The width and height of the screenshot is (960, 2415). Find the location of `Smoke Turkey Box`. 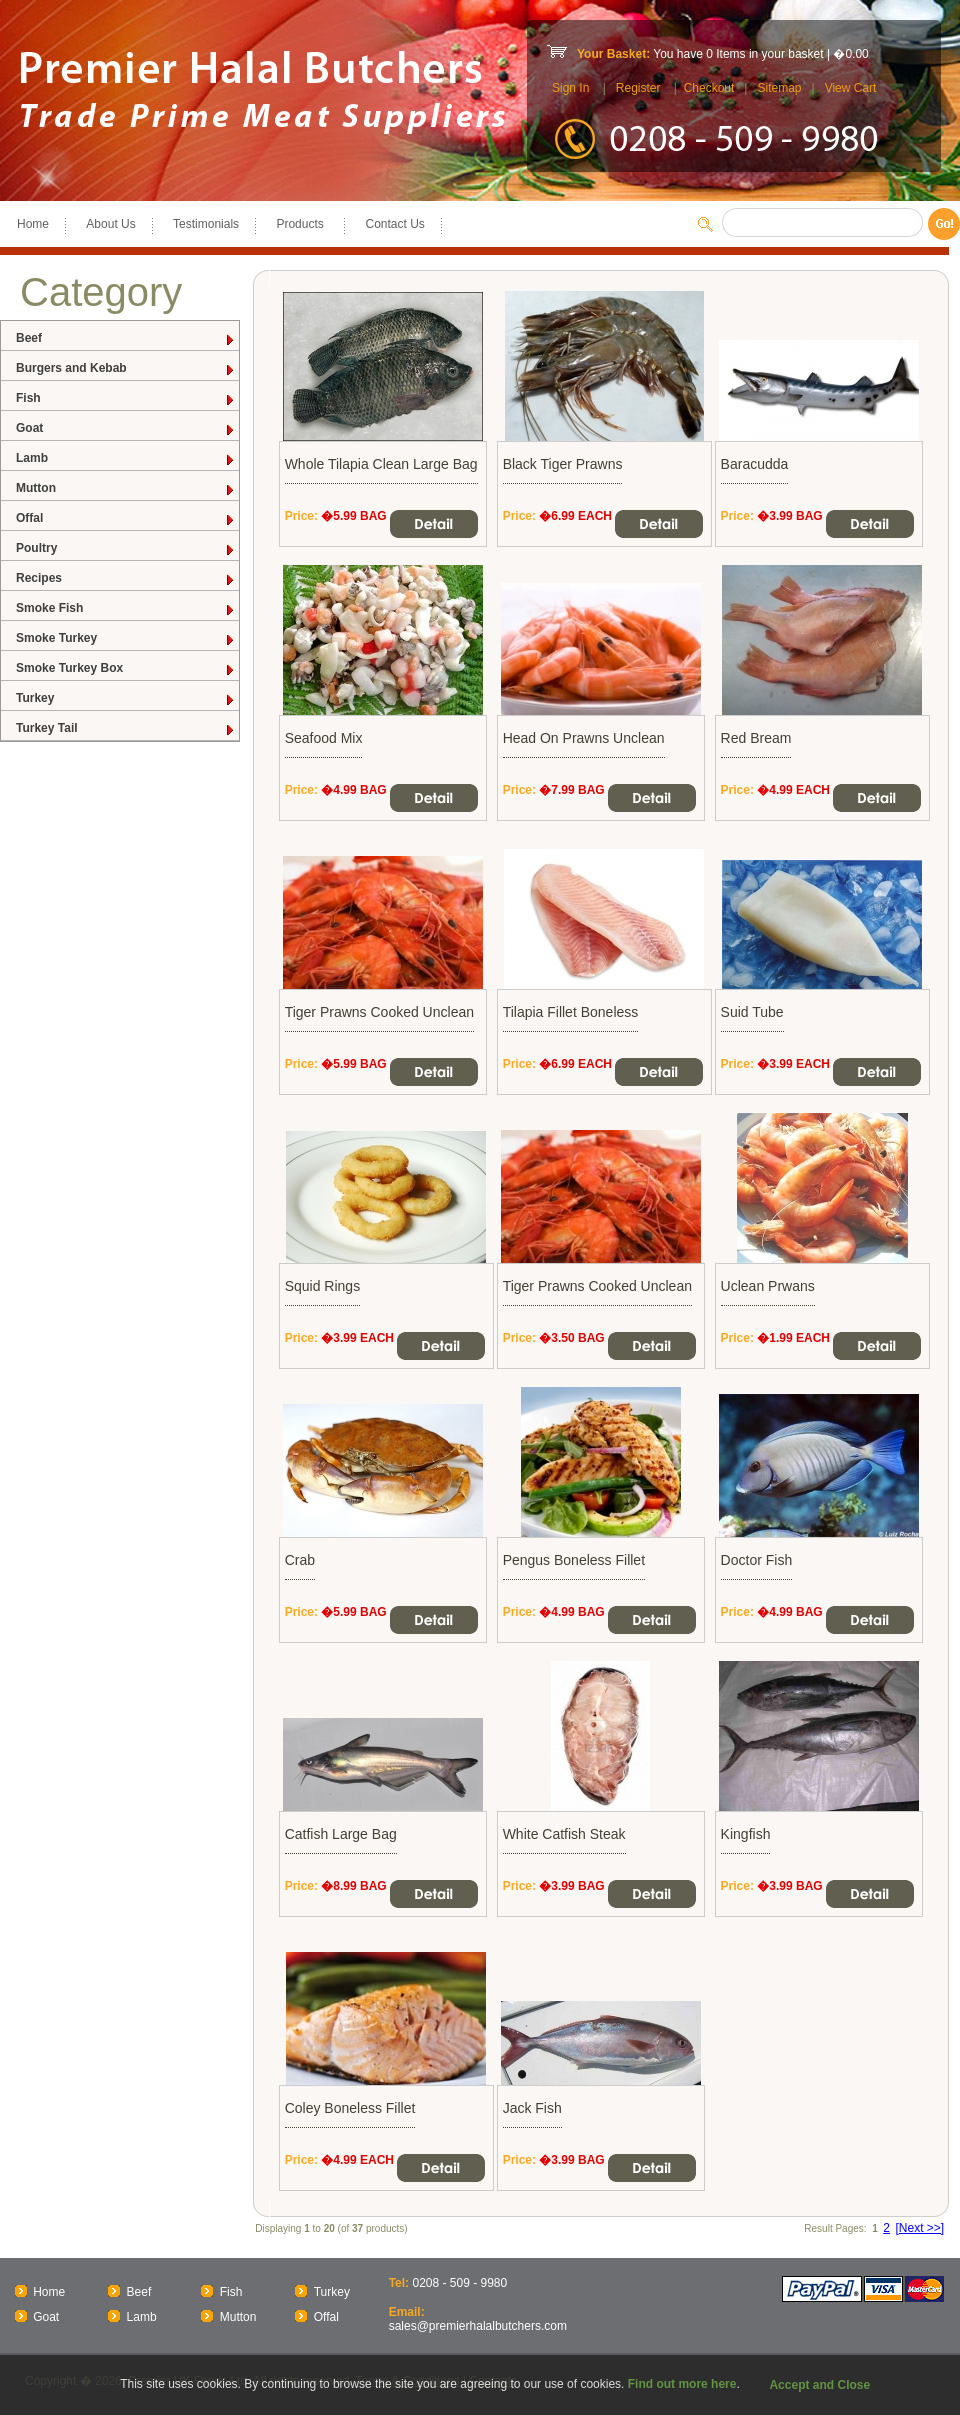

Smoke Turkey Box is located at coordinates (126, 668).